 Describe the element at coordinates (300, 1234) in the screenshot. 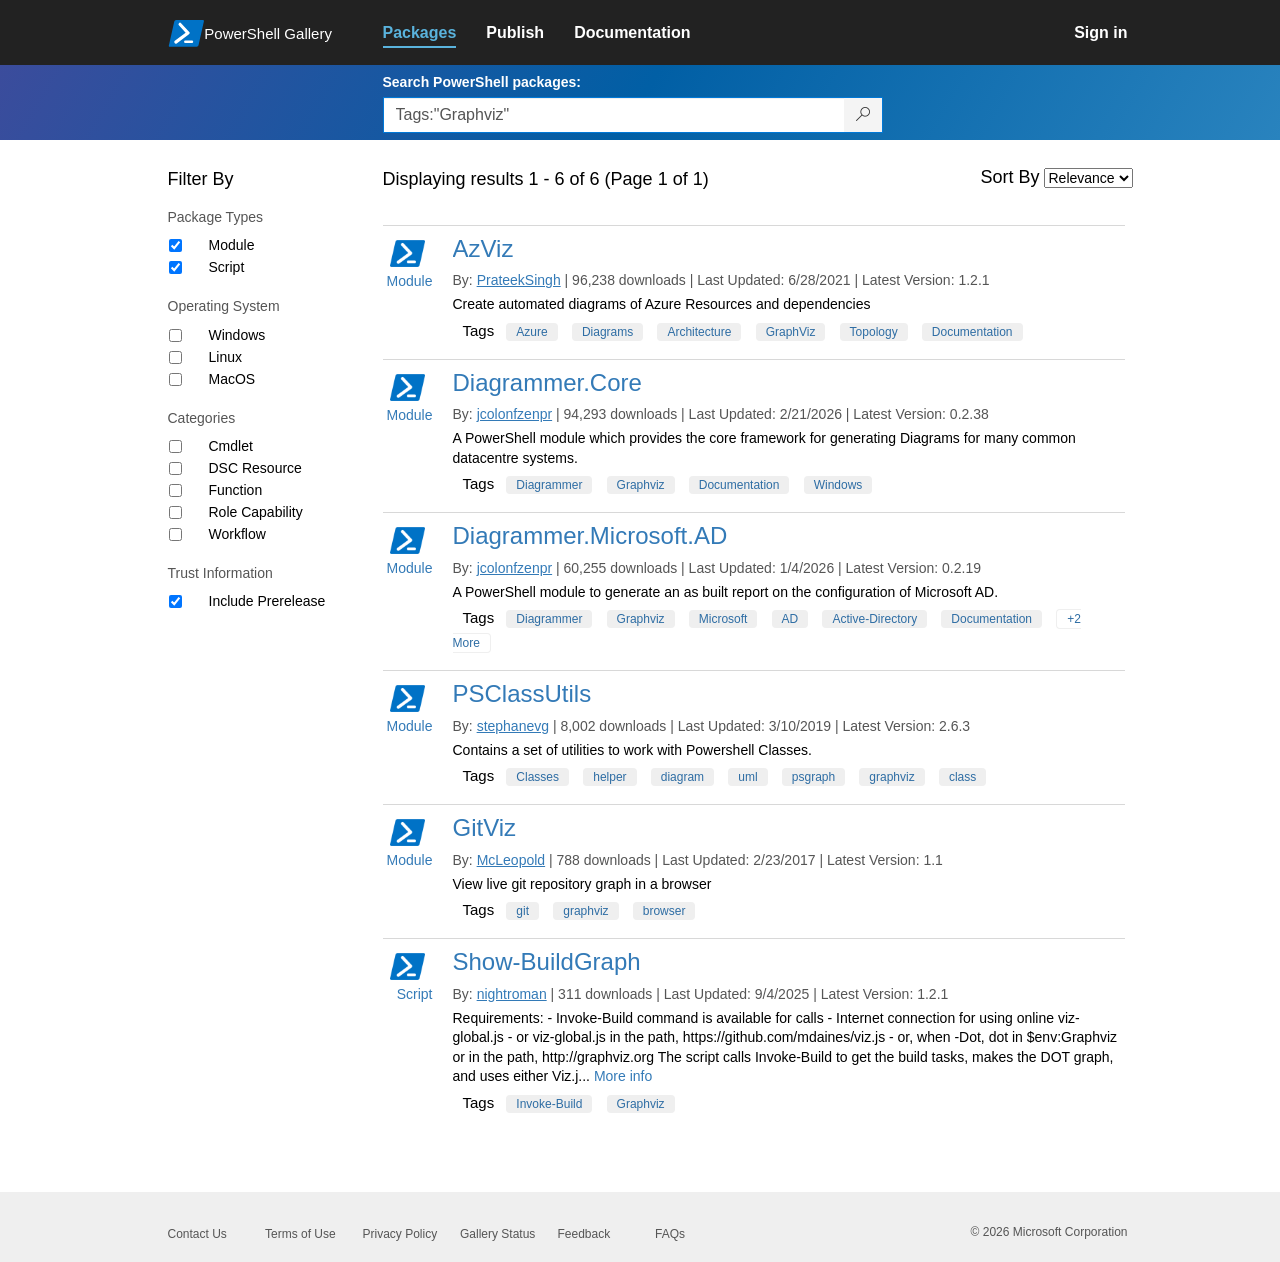

I see `Terms of Use` at that location.